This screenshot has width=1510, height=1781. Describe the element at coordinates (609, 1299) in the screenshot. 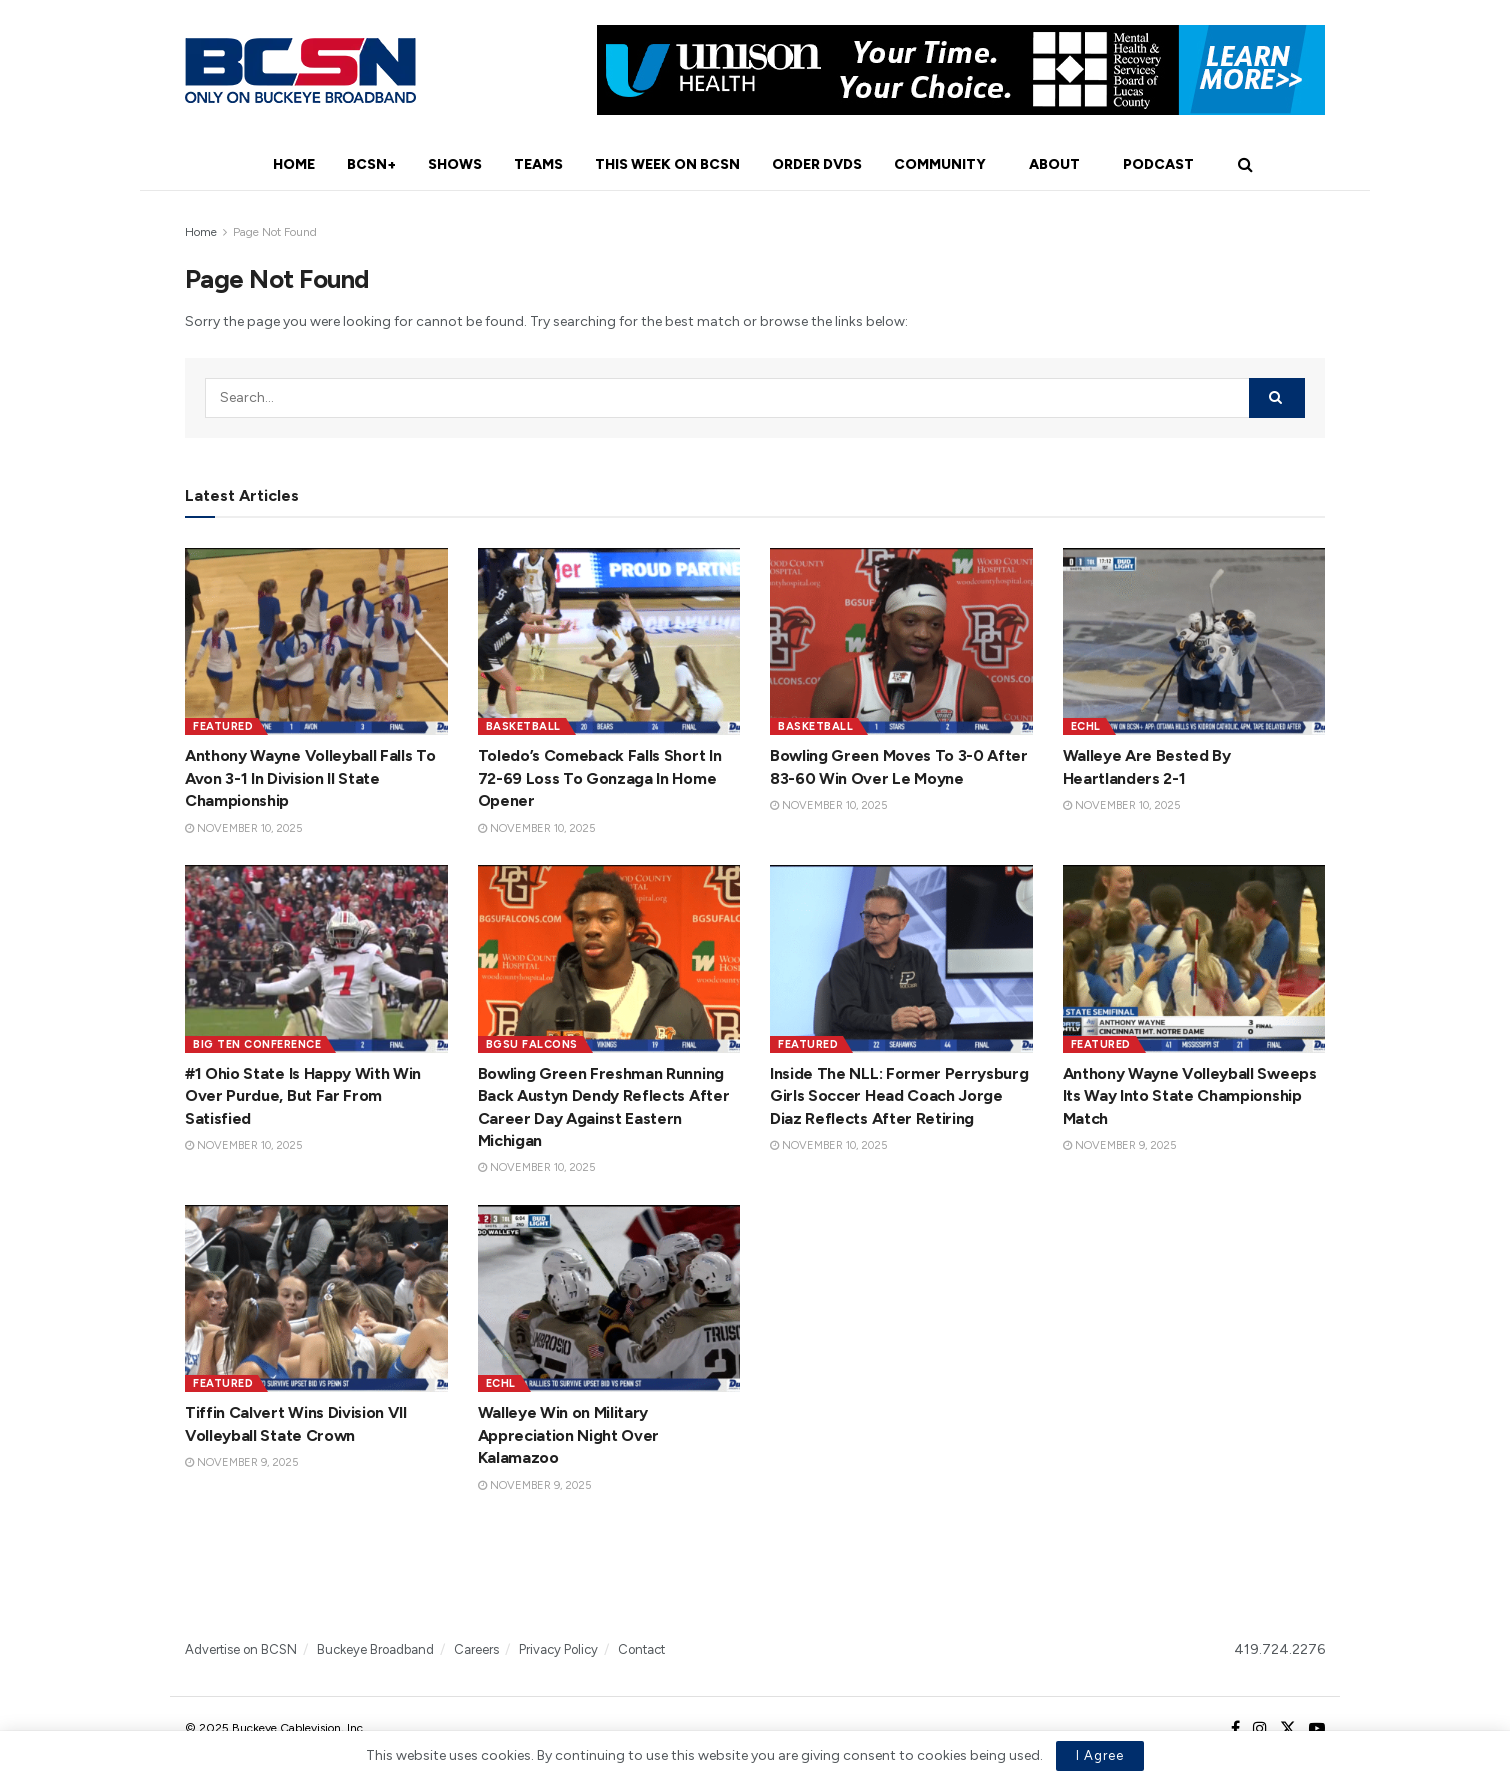

I see `[Read article: Walleye Win on Military Appreciation Night Over Kalamazoo]` at that location.